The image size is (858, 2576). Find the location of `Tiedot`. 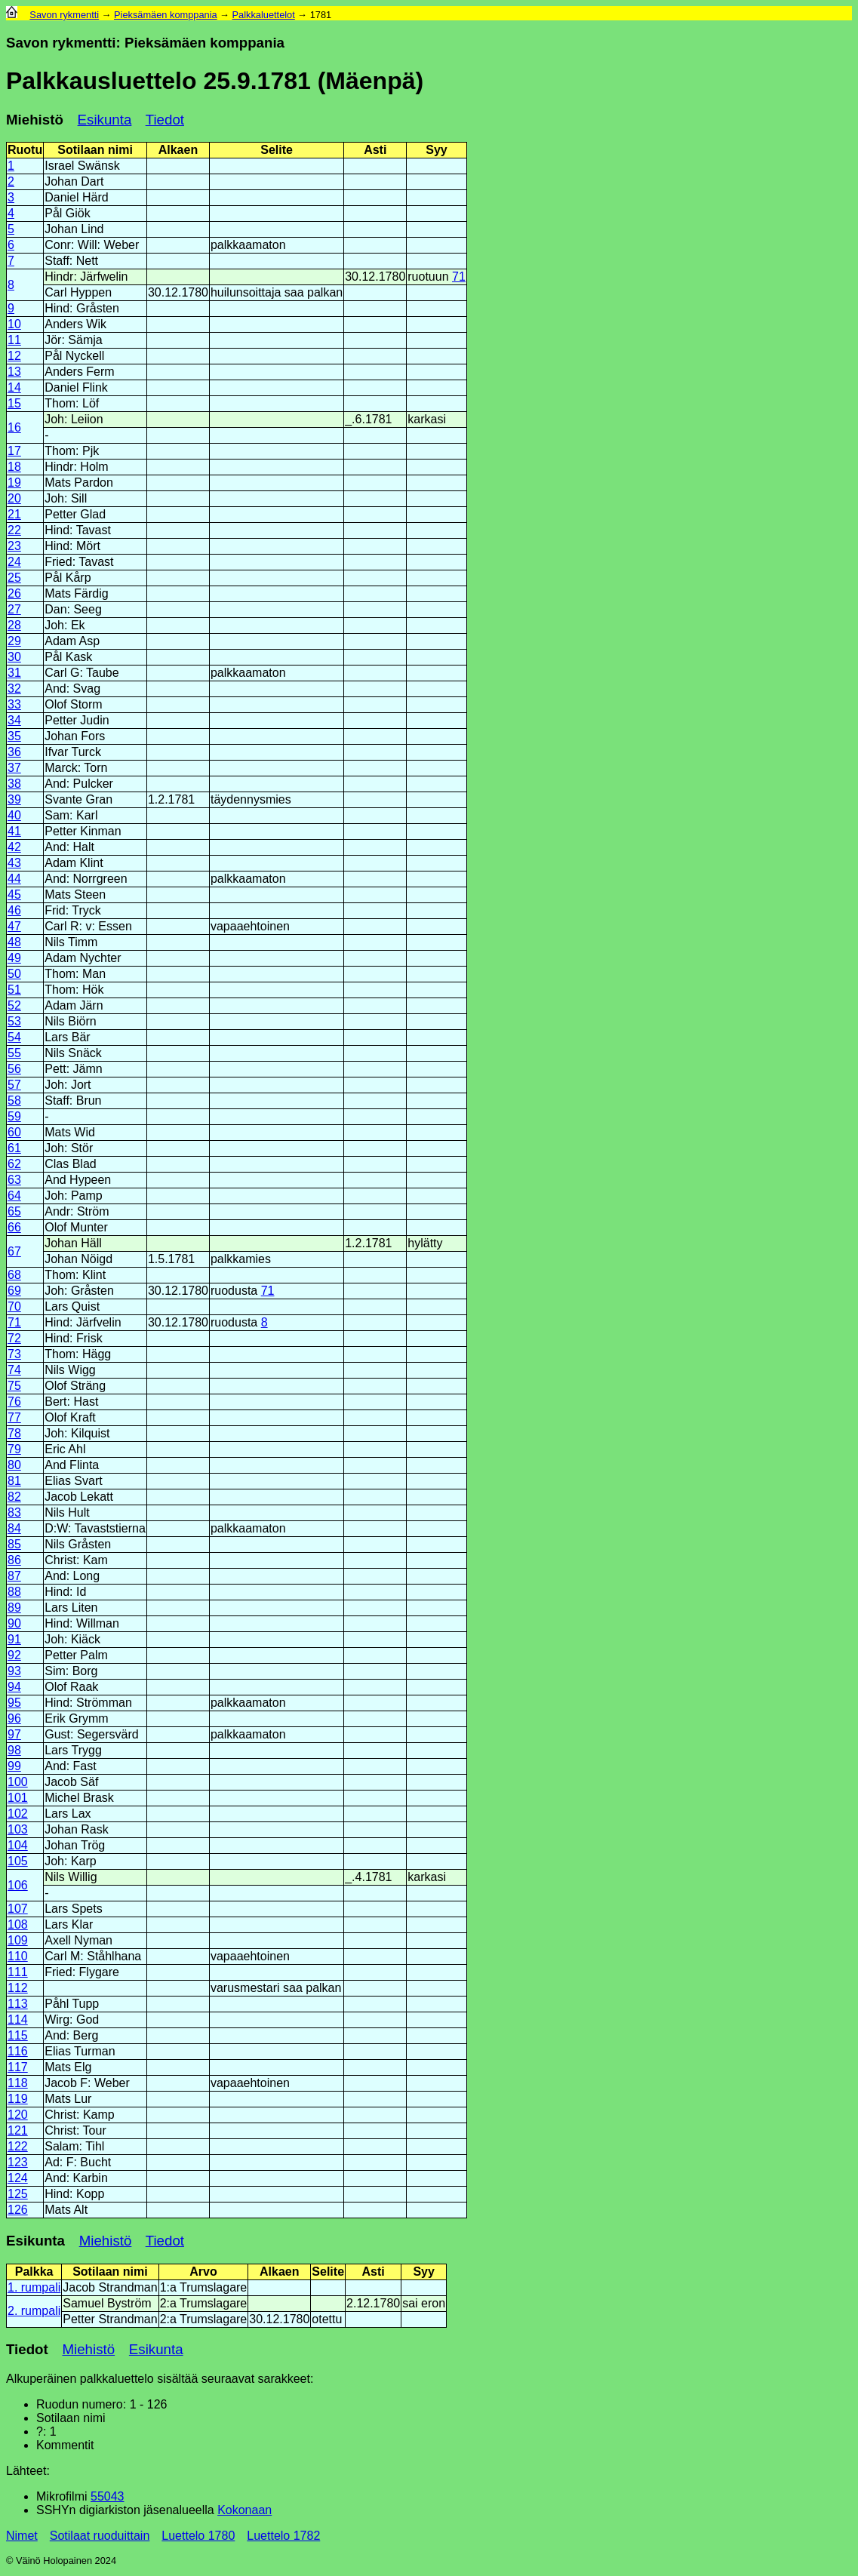

Tiedot is located at coordinates (165, 120).